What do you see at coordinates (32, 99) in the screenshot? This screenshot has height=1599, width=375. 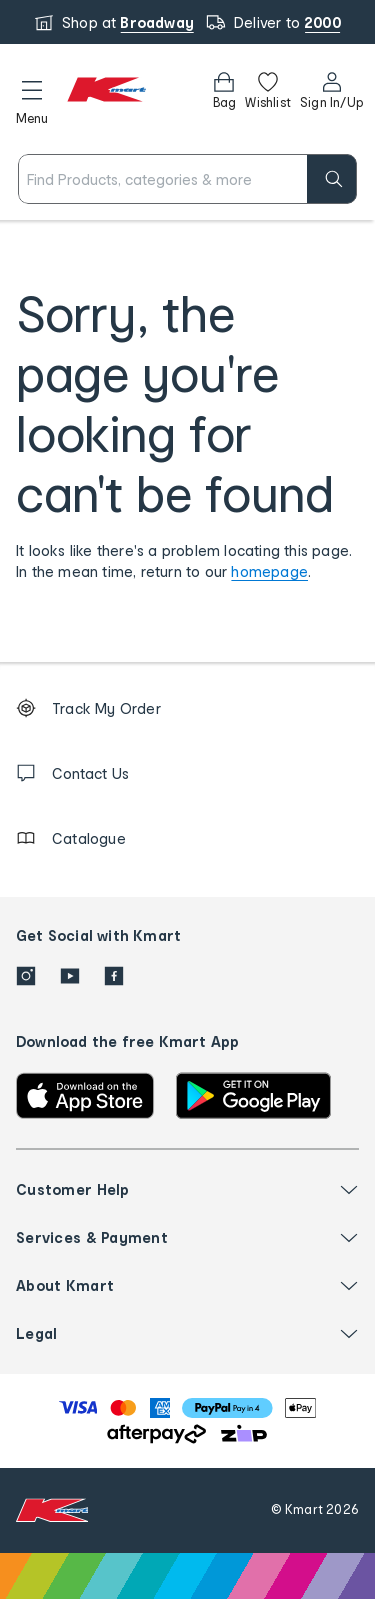 I see `[button]` at bounding box center [32, 99].